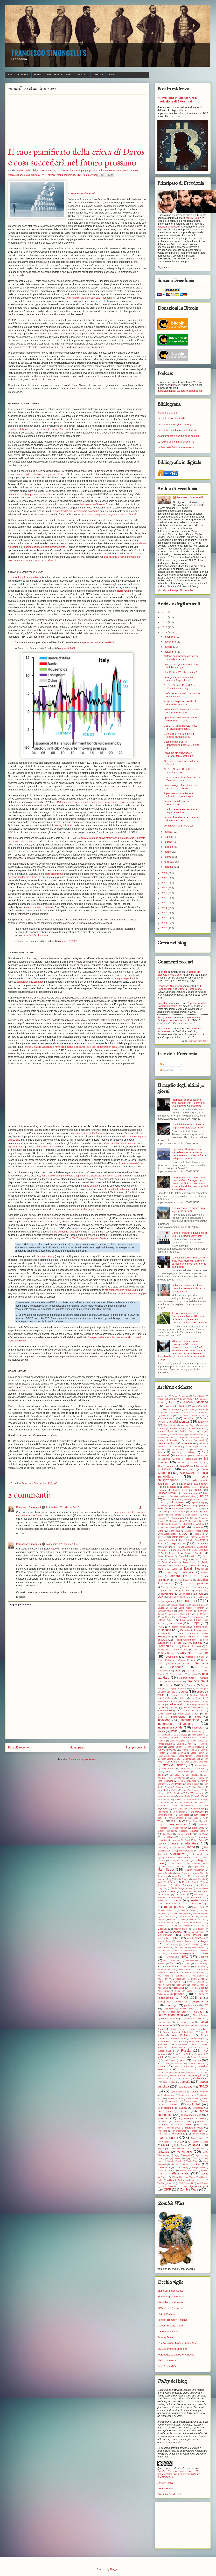  What do you see at coordinates (198, 1396) in the screenshot?
I see `Aaron Smith` at bounding box center [198, 1396].